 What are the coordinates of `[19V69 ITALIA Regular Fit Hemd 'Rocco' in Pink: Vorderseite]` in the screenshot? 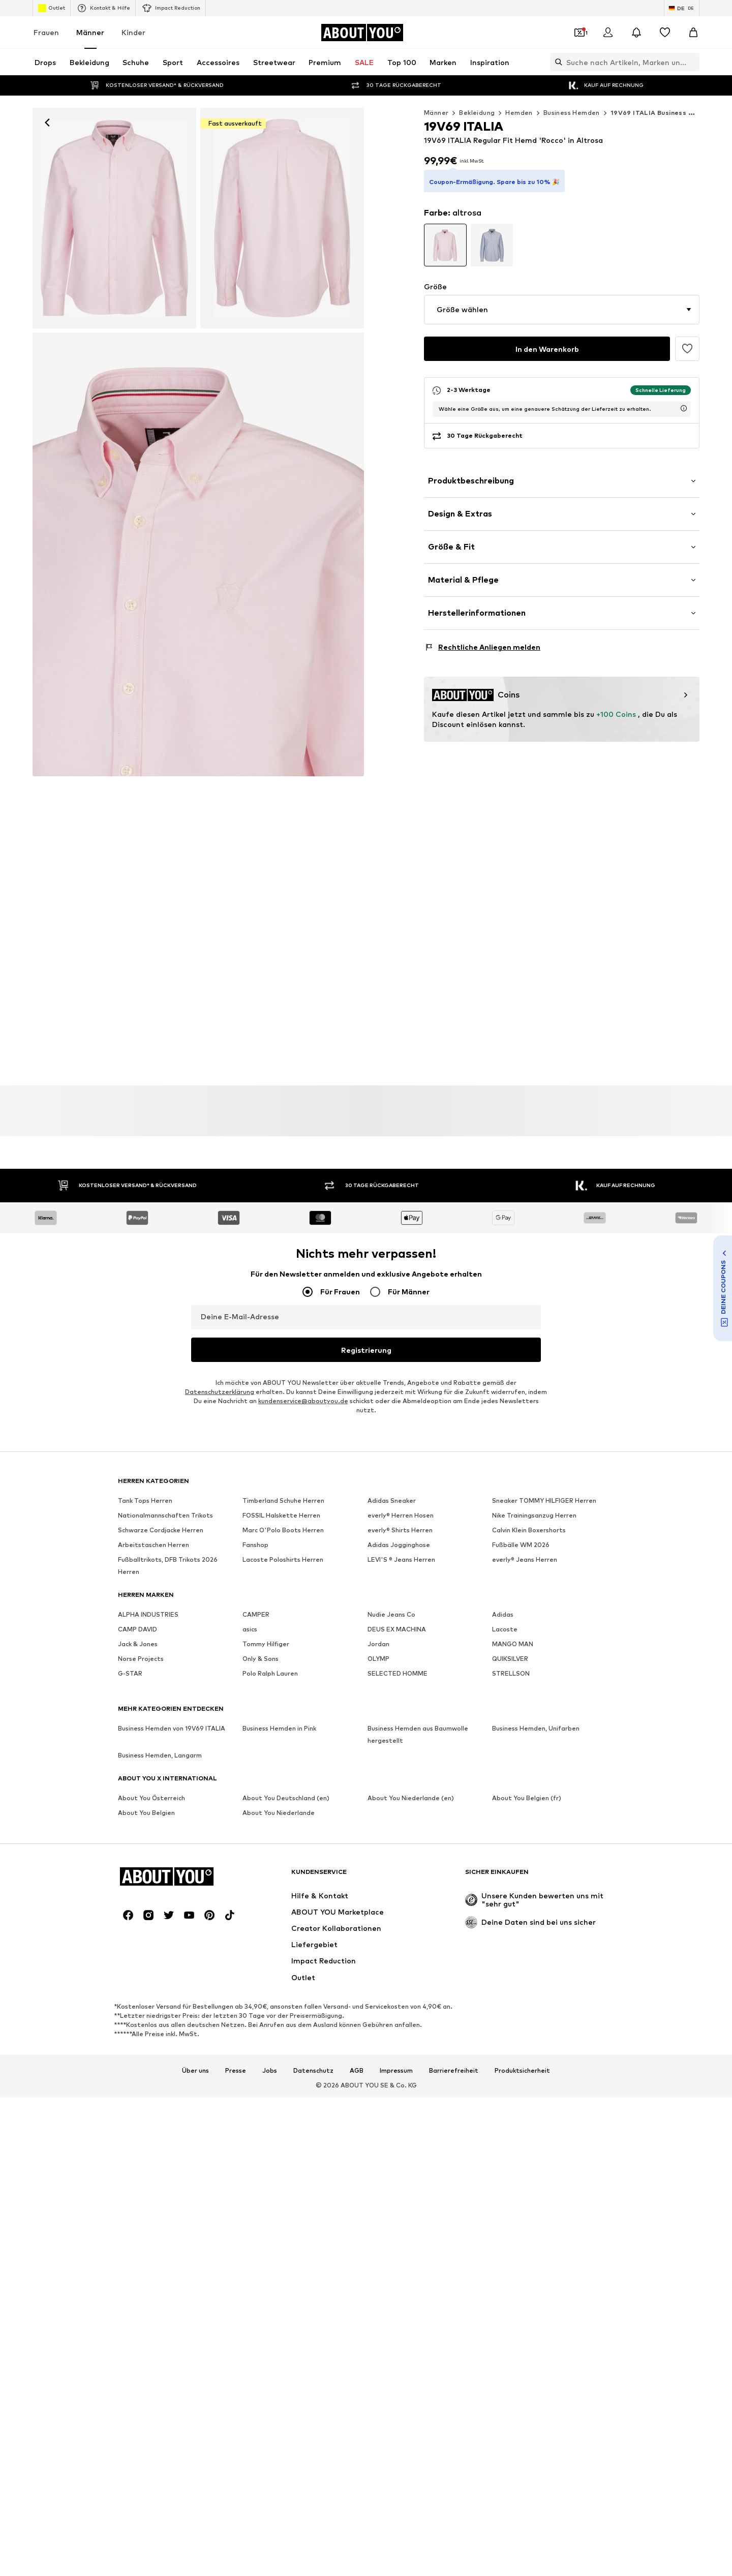 It's located at (114, 218).